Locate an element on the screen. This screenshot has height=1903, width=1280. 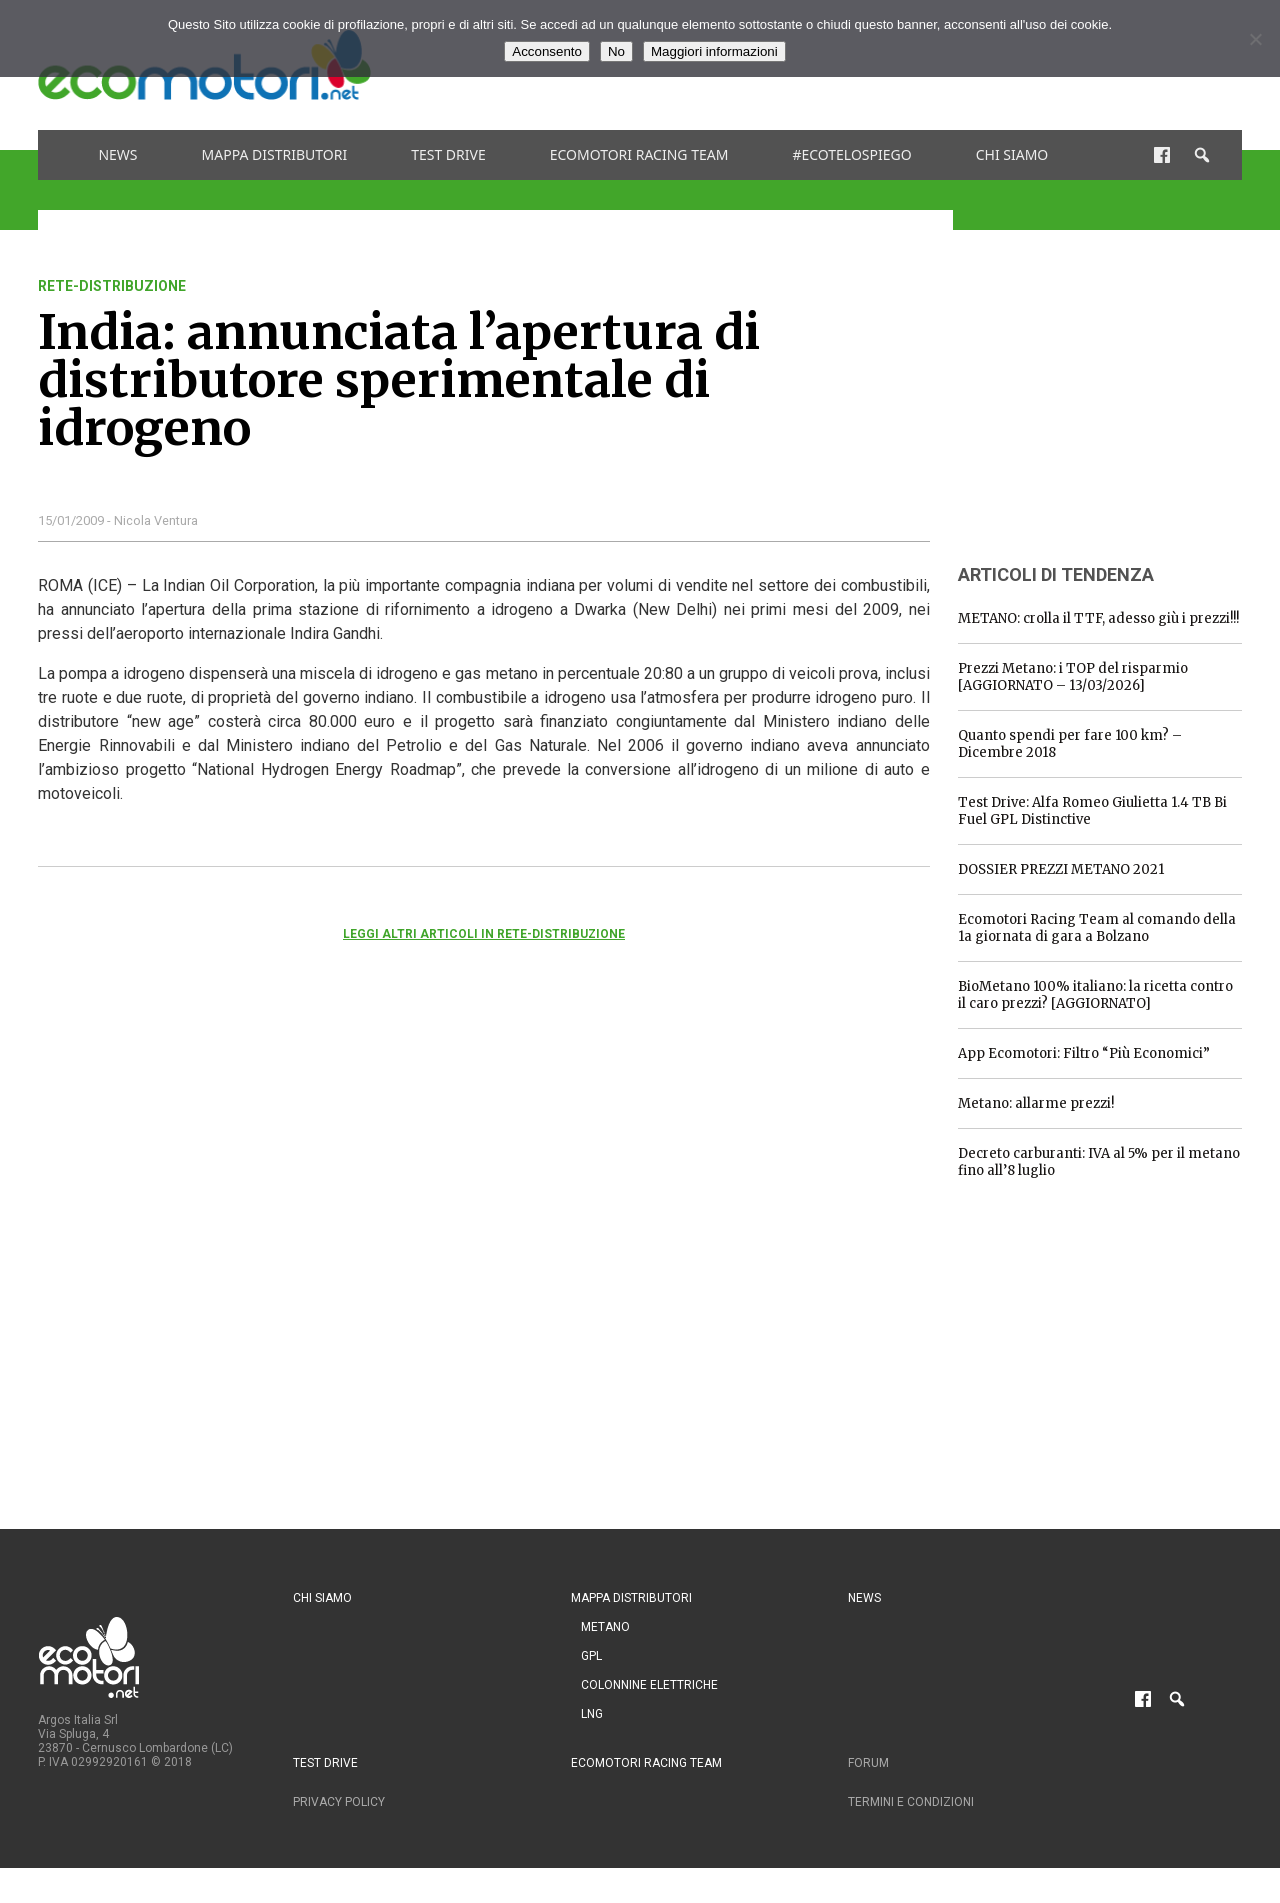
Prezzi Metano: i TOP del risparmio [AGGIORNATO – 13/03/2026] is located at coordinates (1073, 677).